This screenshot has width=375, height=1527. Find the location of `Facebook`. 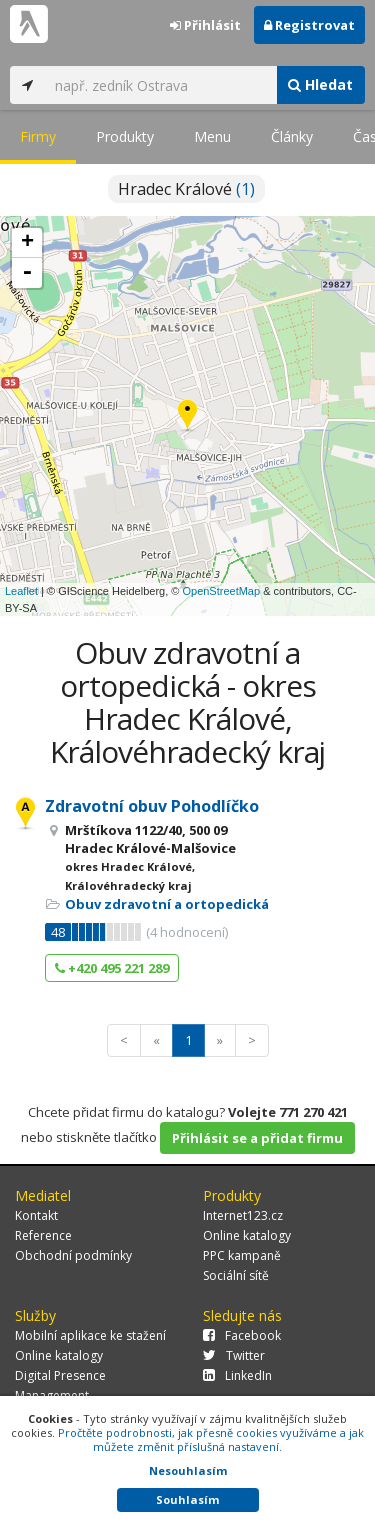

Facebook is located at coordinates (242, 1335).